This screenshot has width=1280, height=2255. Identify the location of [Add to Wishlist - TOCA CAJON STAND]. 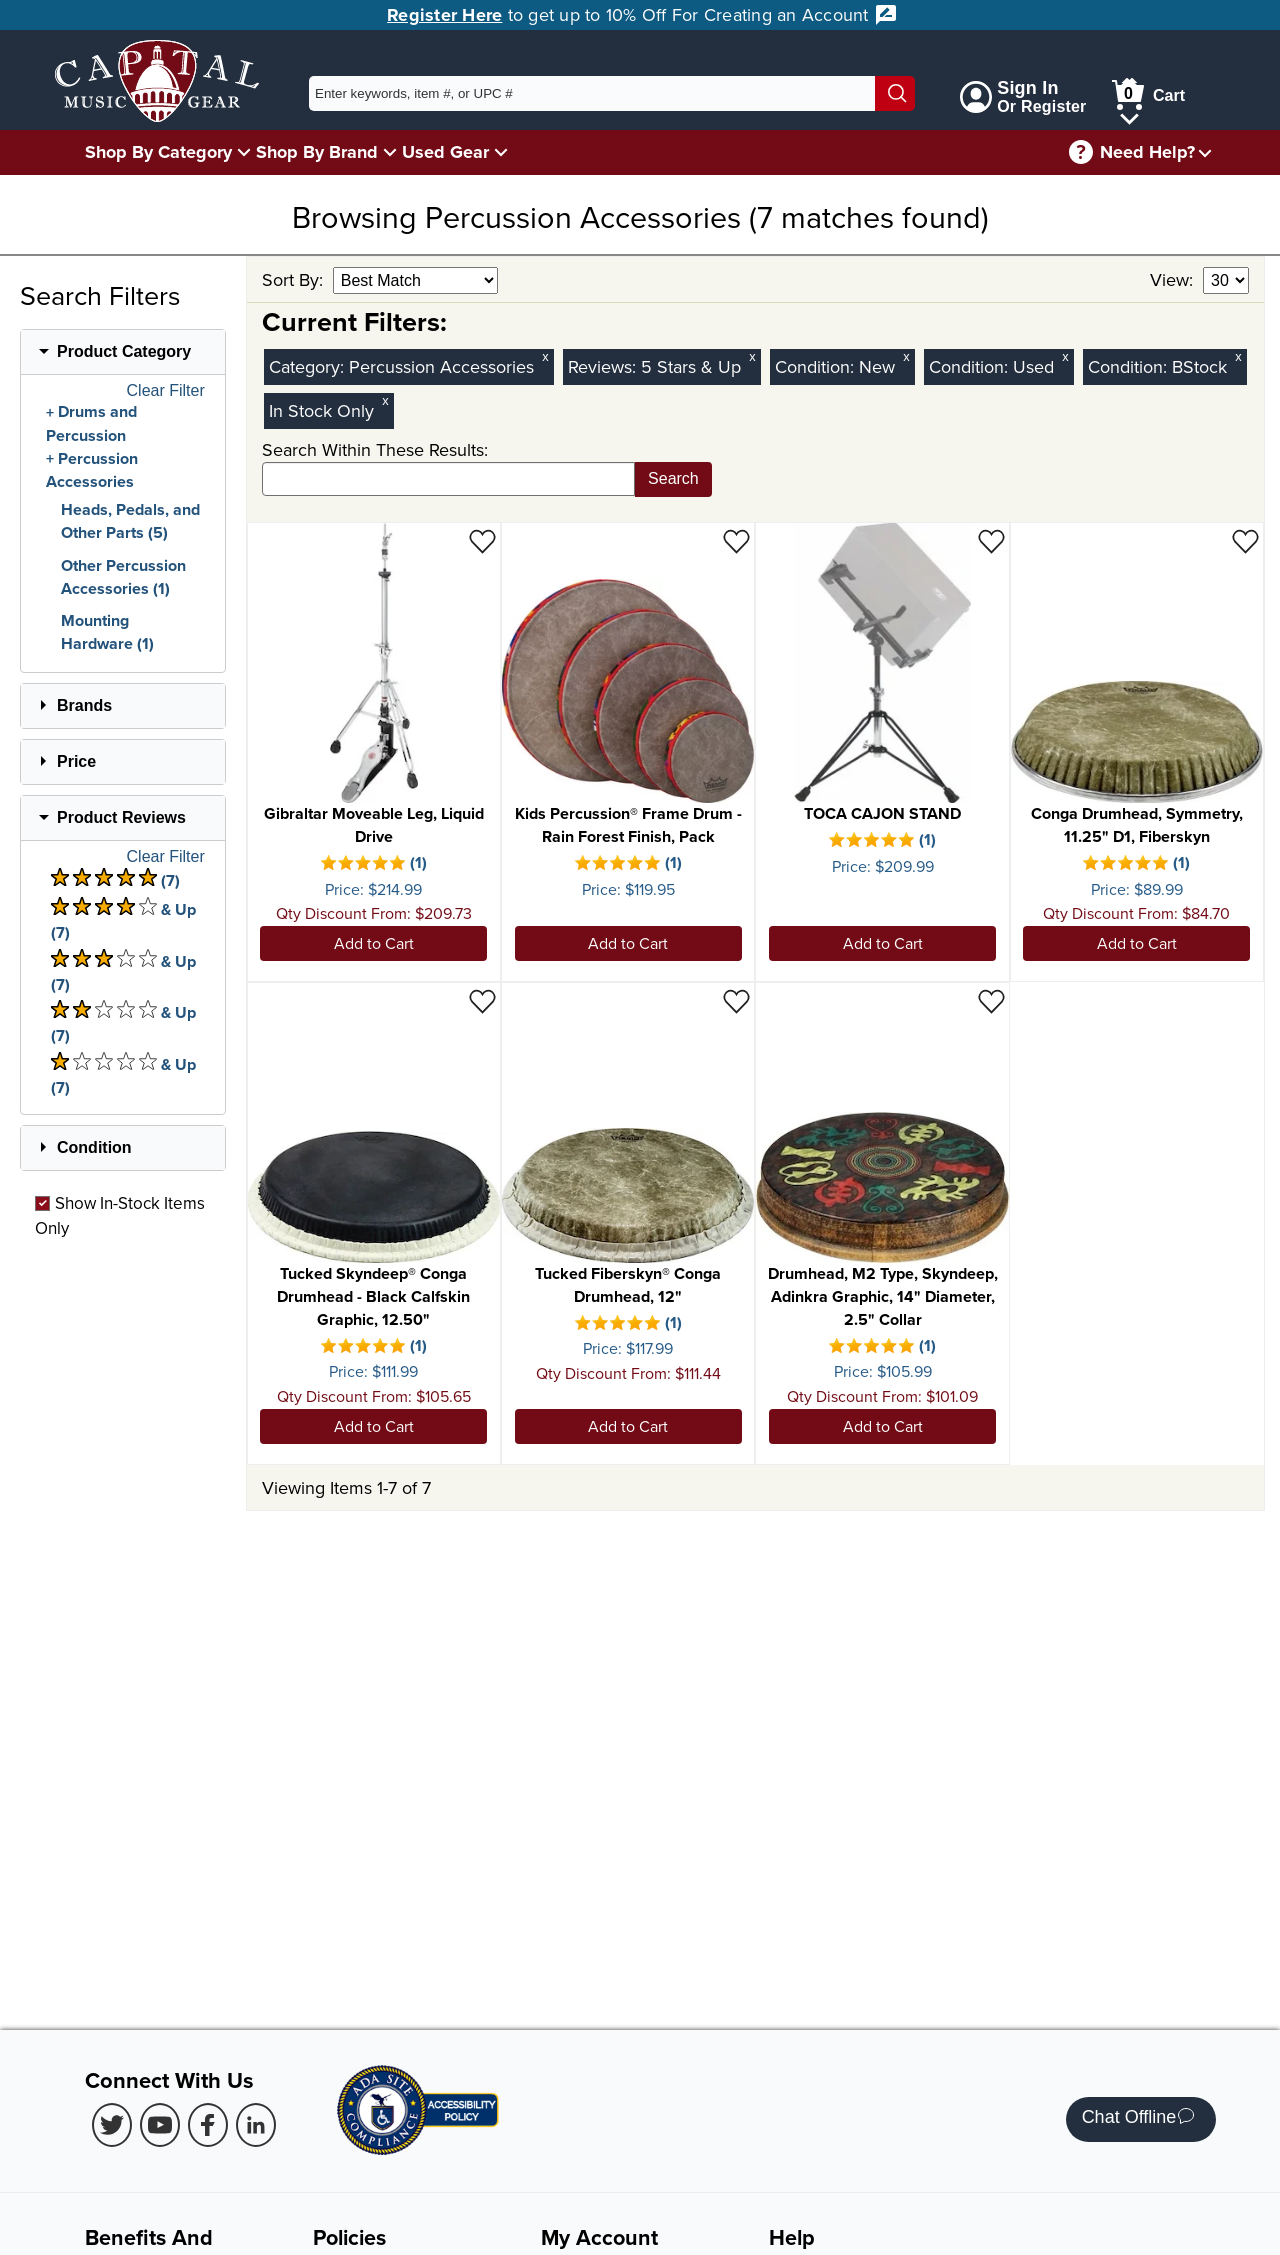
(991, 540).